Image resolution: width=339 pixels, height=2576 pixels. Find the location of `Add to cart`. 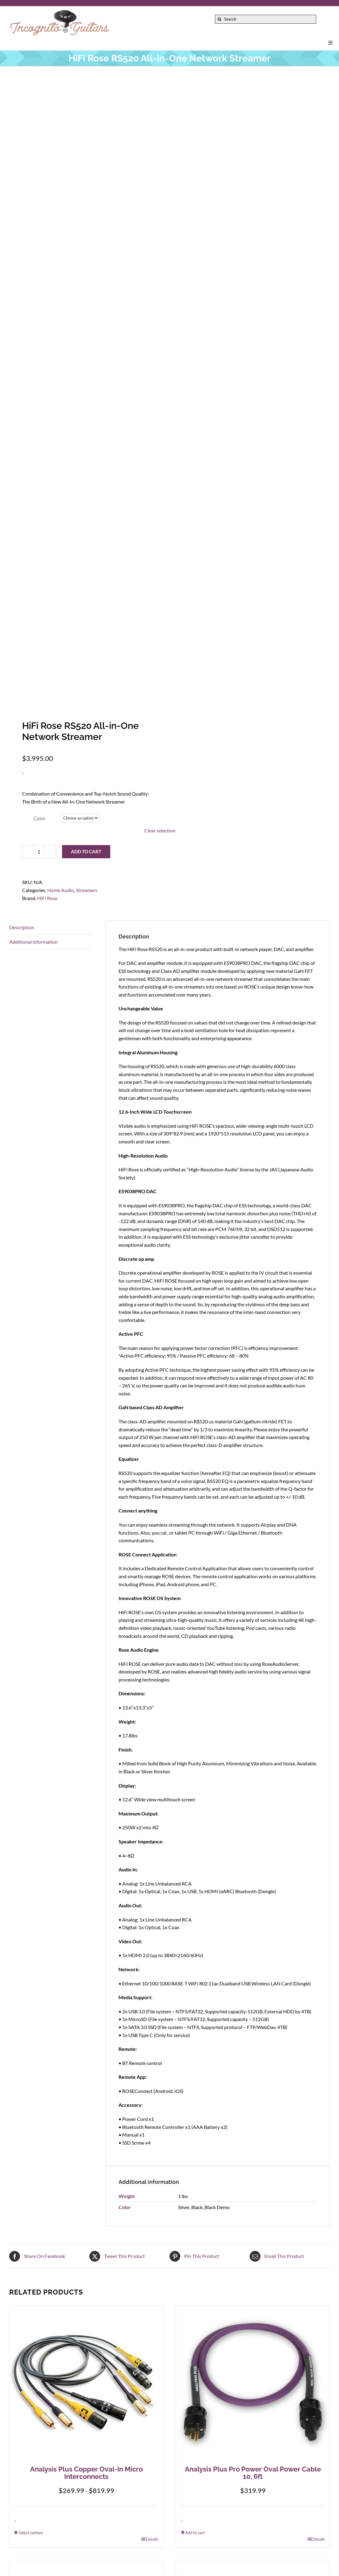

Add to cart is located at coordinates (86, 851).